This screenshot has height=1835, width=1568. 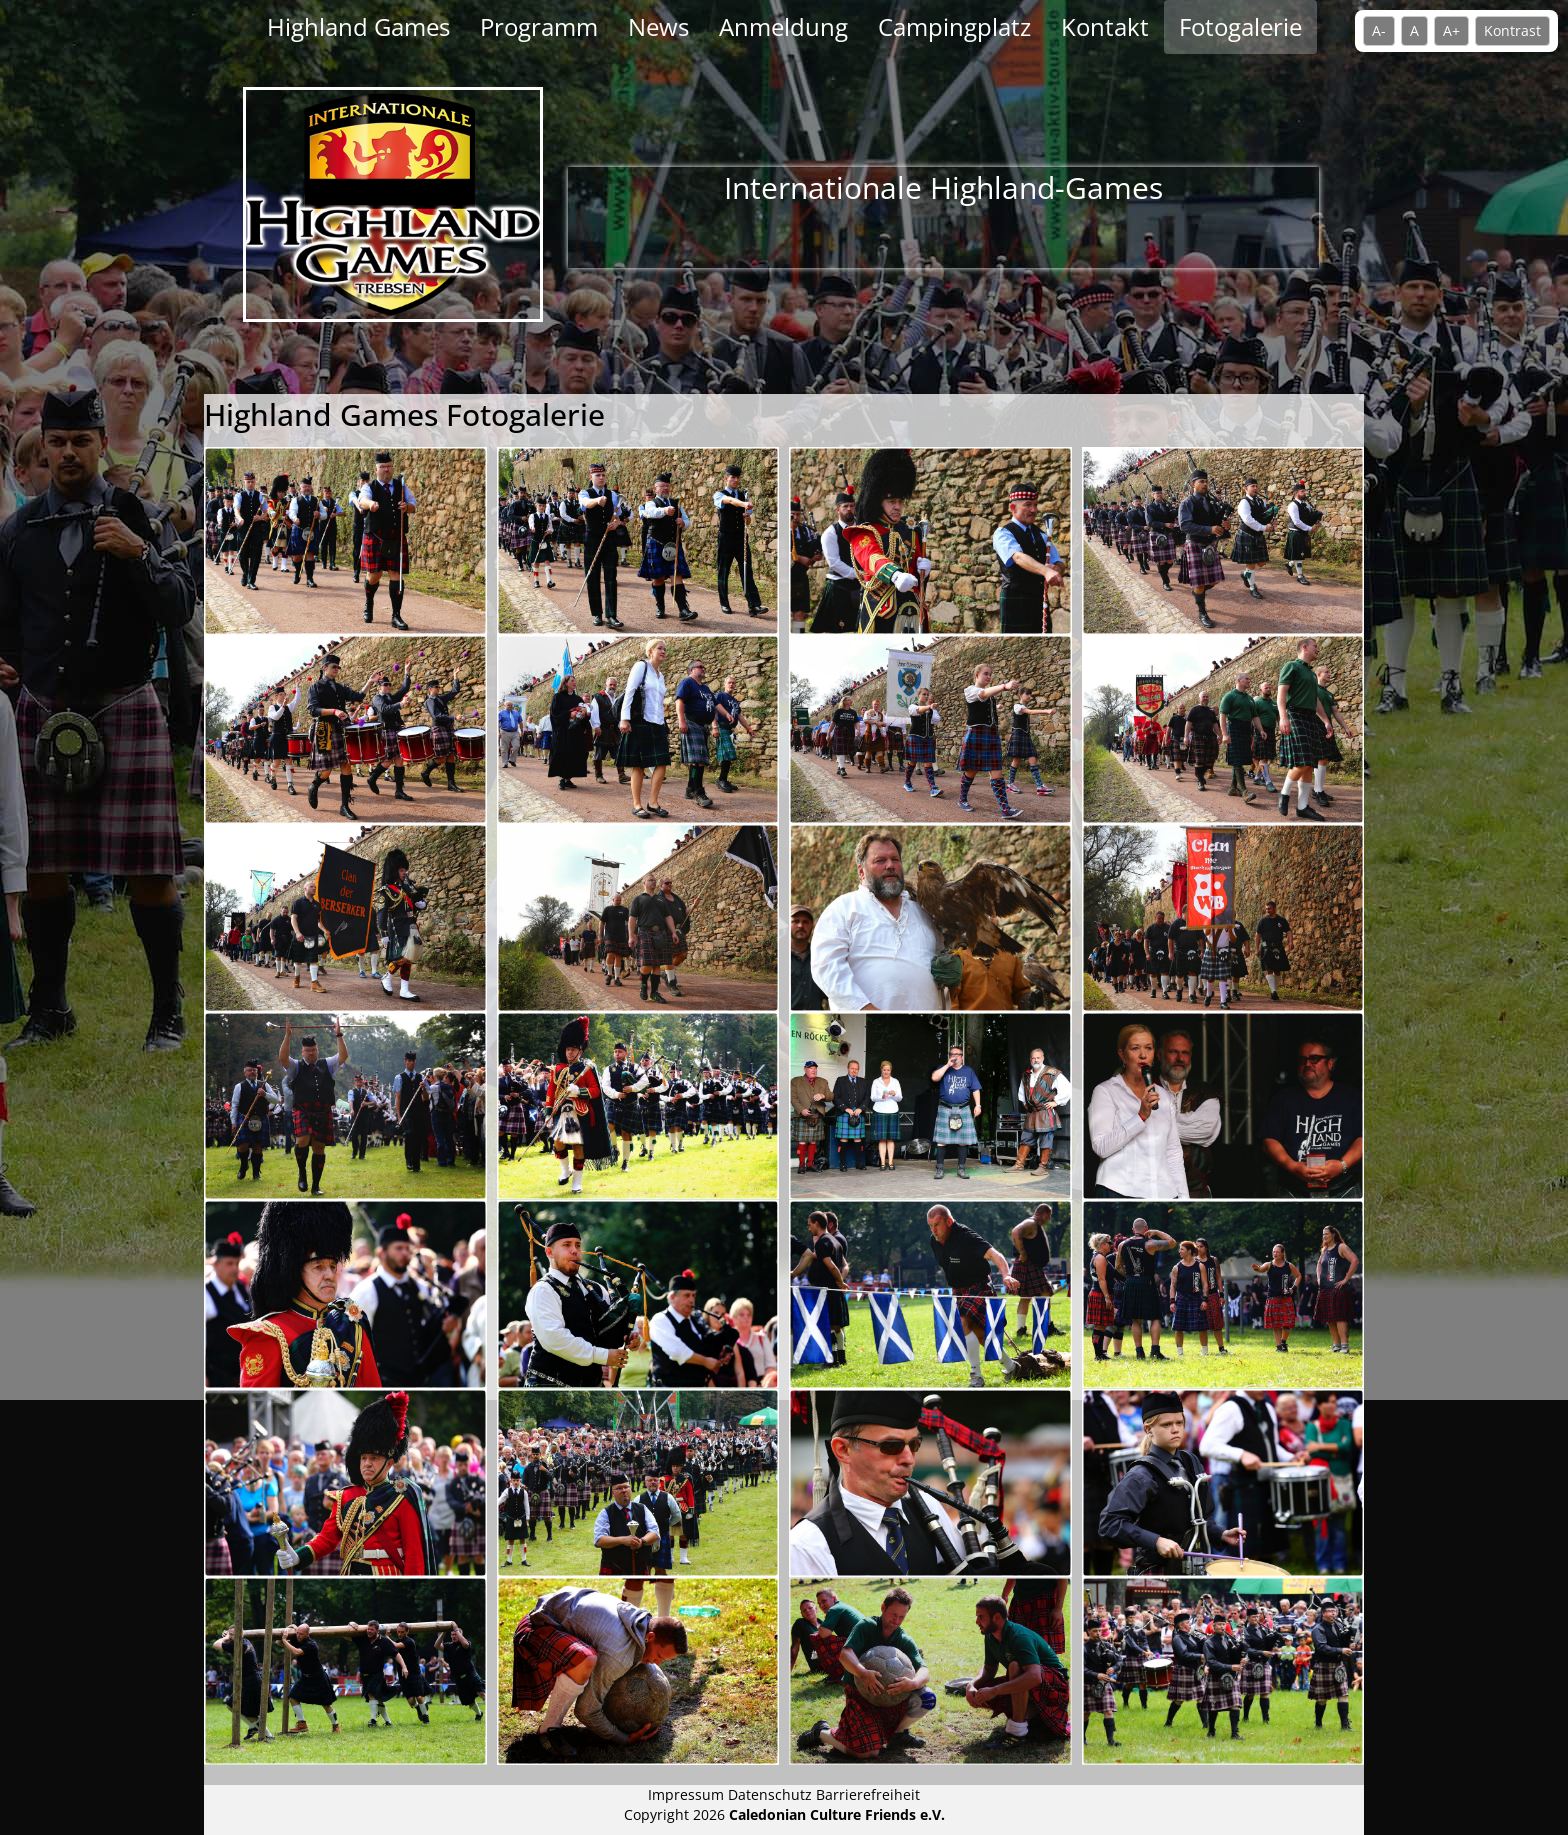 What do you see at coordinates (868, 1794) in the screenshot?
I see `Barrierefreiheit` at bounding box center [868, 1794].